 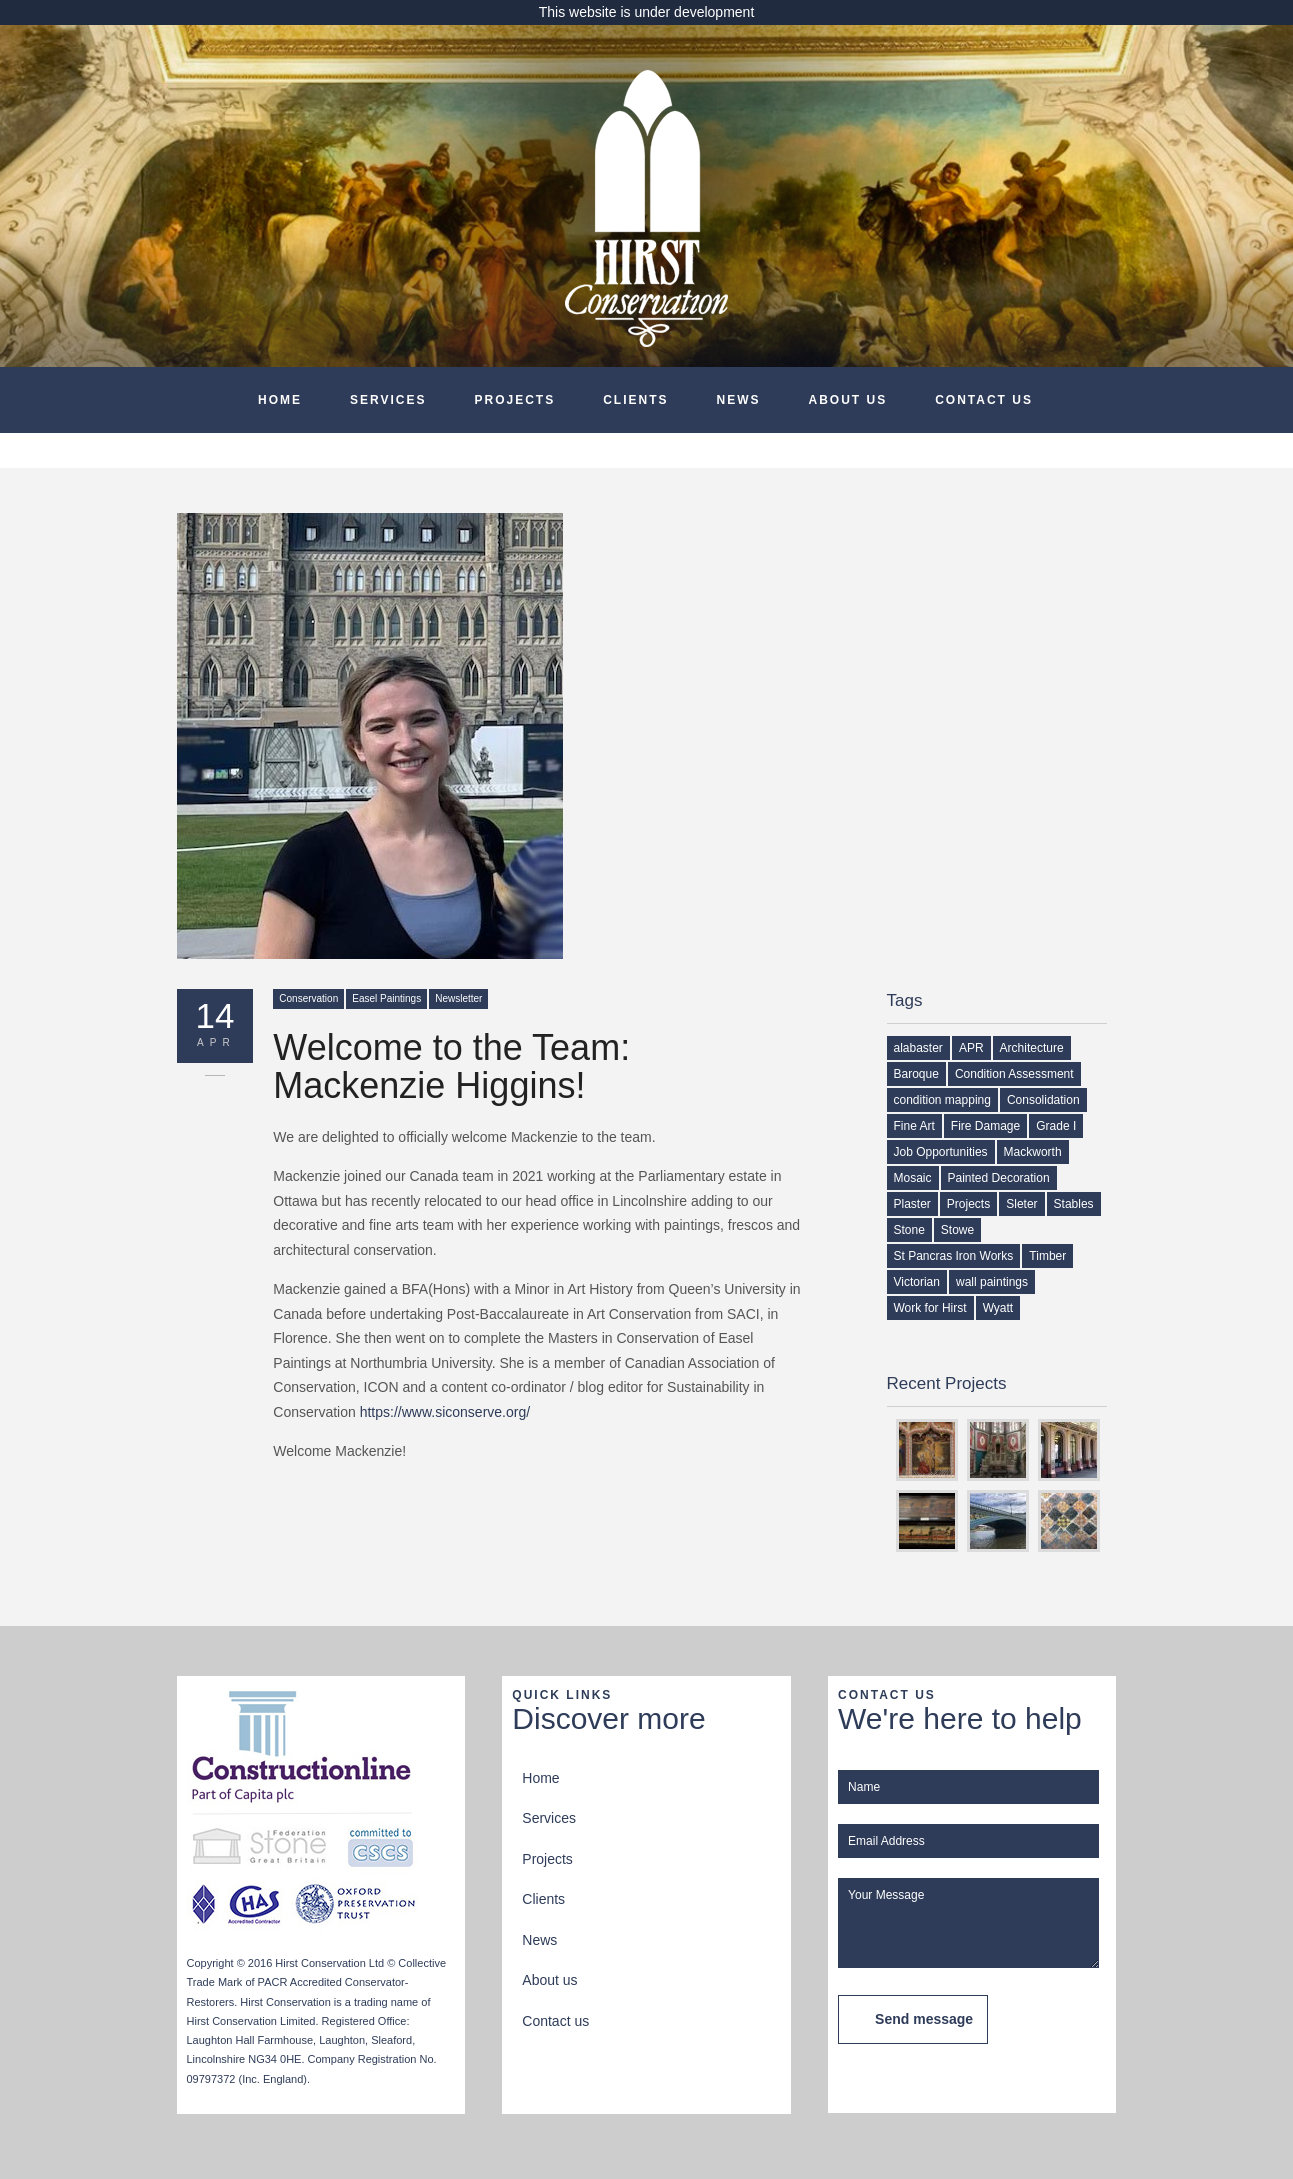 I want to click on News, so click(x=739, y=400).